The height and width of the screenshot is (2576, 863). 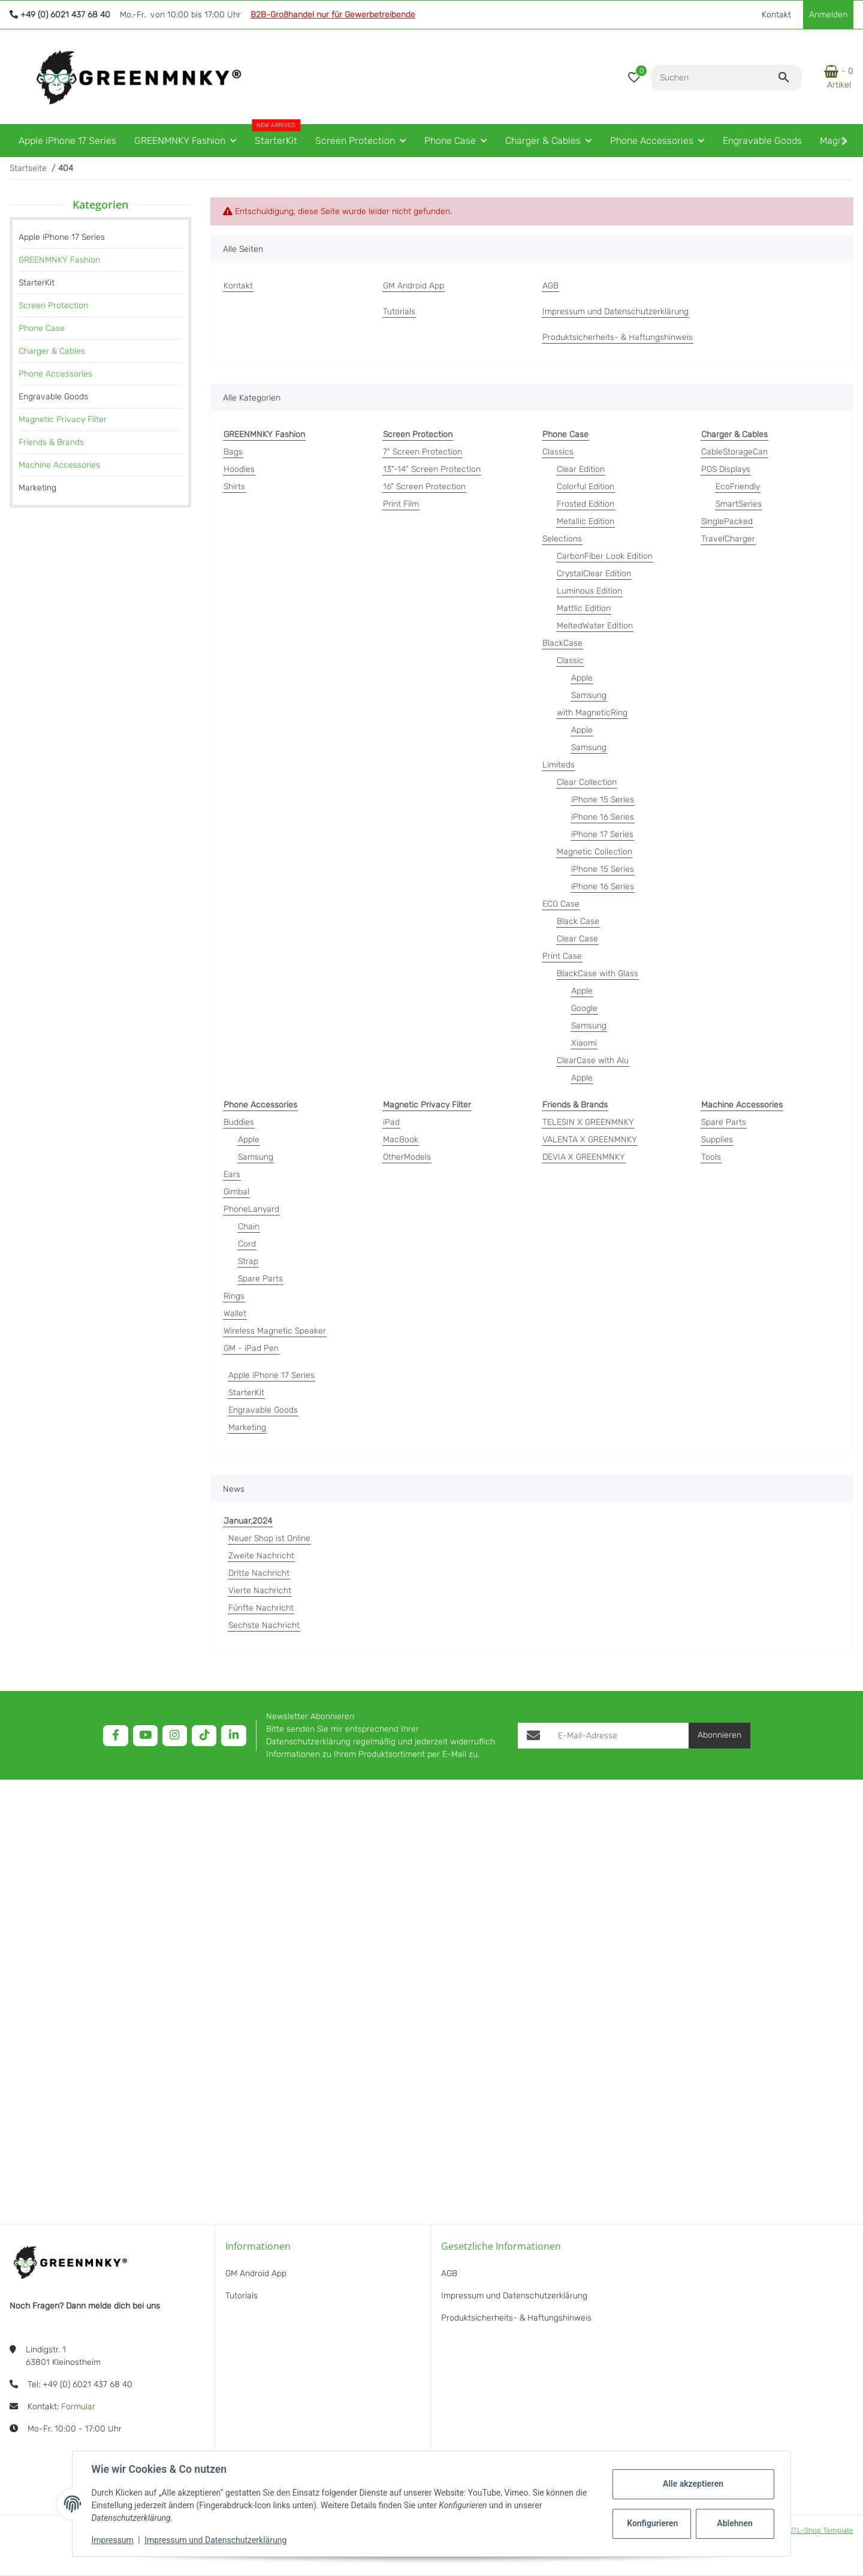 What do you see at coordinates (260, 1279) in the screenshot?
I see `Spare Parts` at bounding box center [260, 1279].